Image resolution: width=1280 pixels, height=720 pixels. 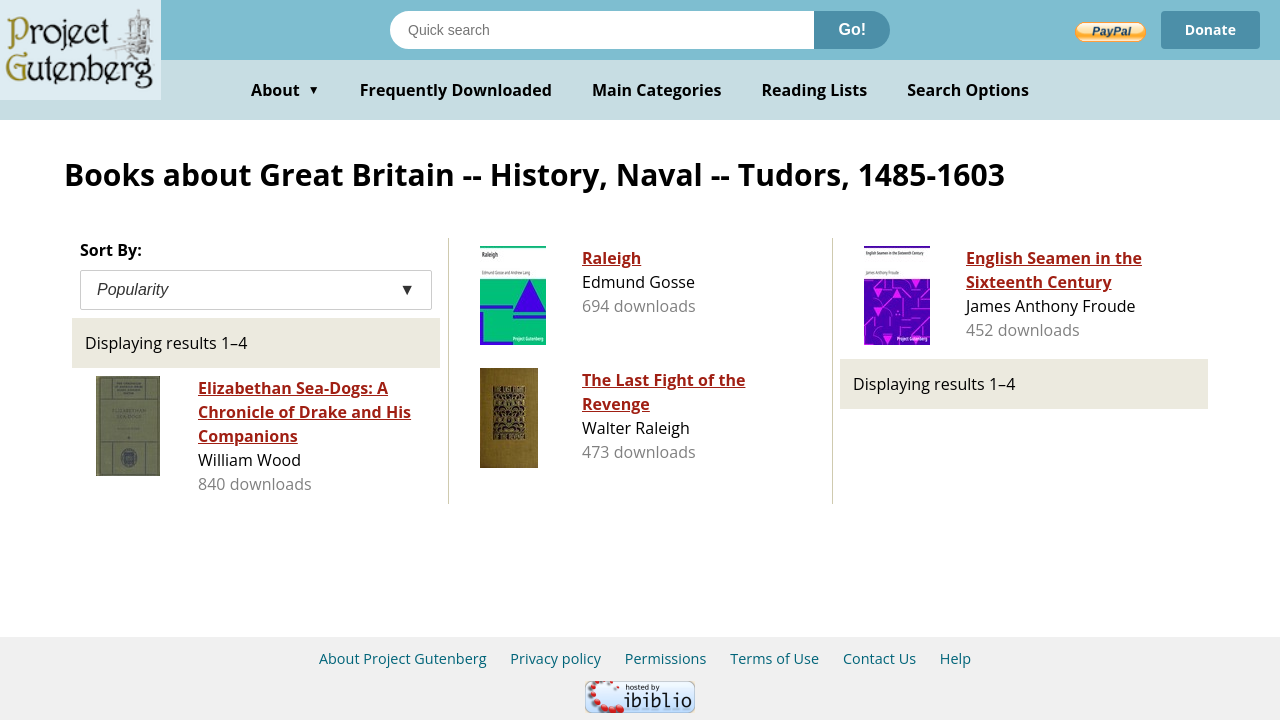 What do you see at coordinates (852, 29) in the screenshot?
I see `Go!` at bounding box center [852, 29].